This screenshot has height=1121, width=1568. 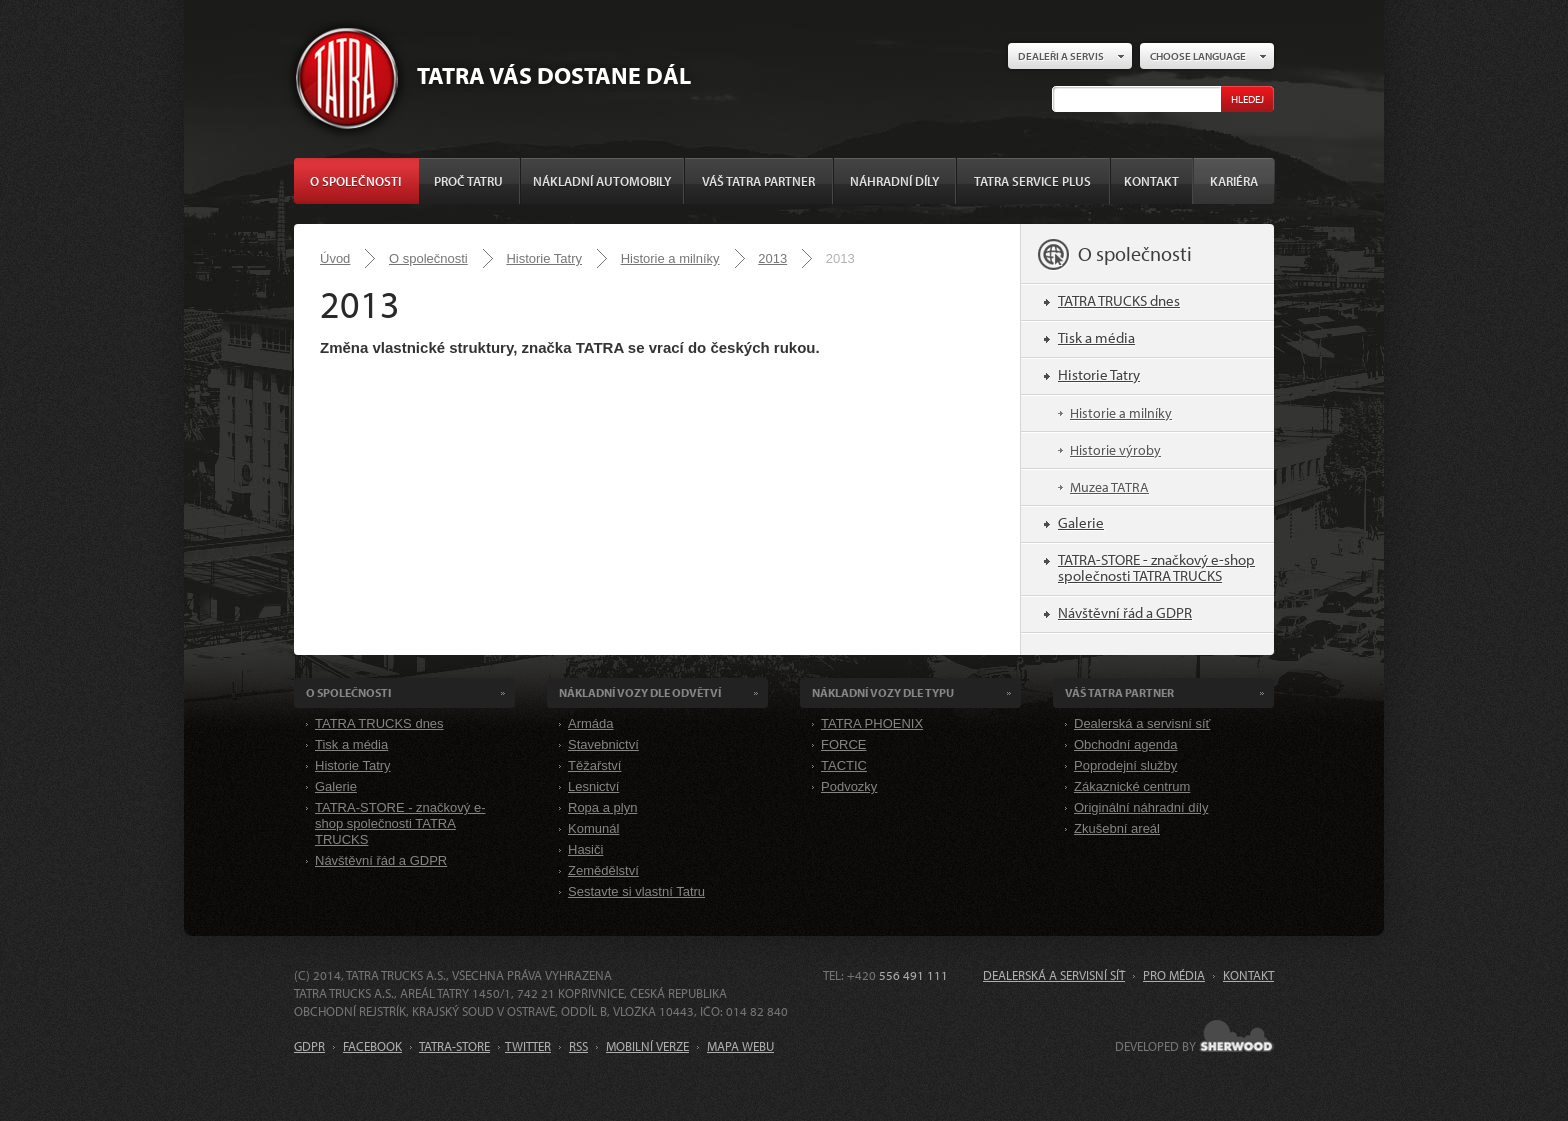 I want to click on Tisk a média, so click(x=1096, y=337).